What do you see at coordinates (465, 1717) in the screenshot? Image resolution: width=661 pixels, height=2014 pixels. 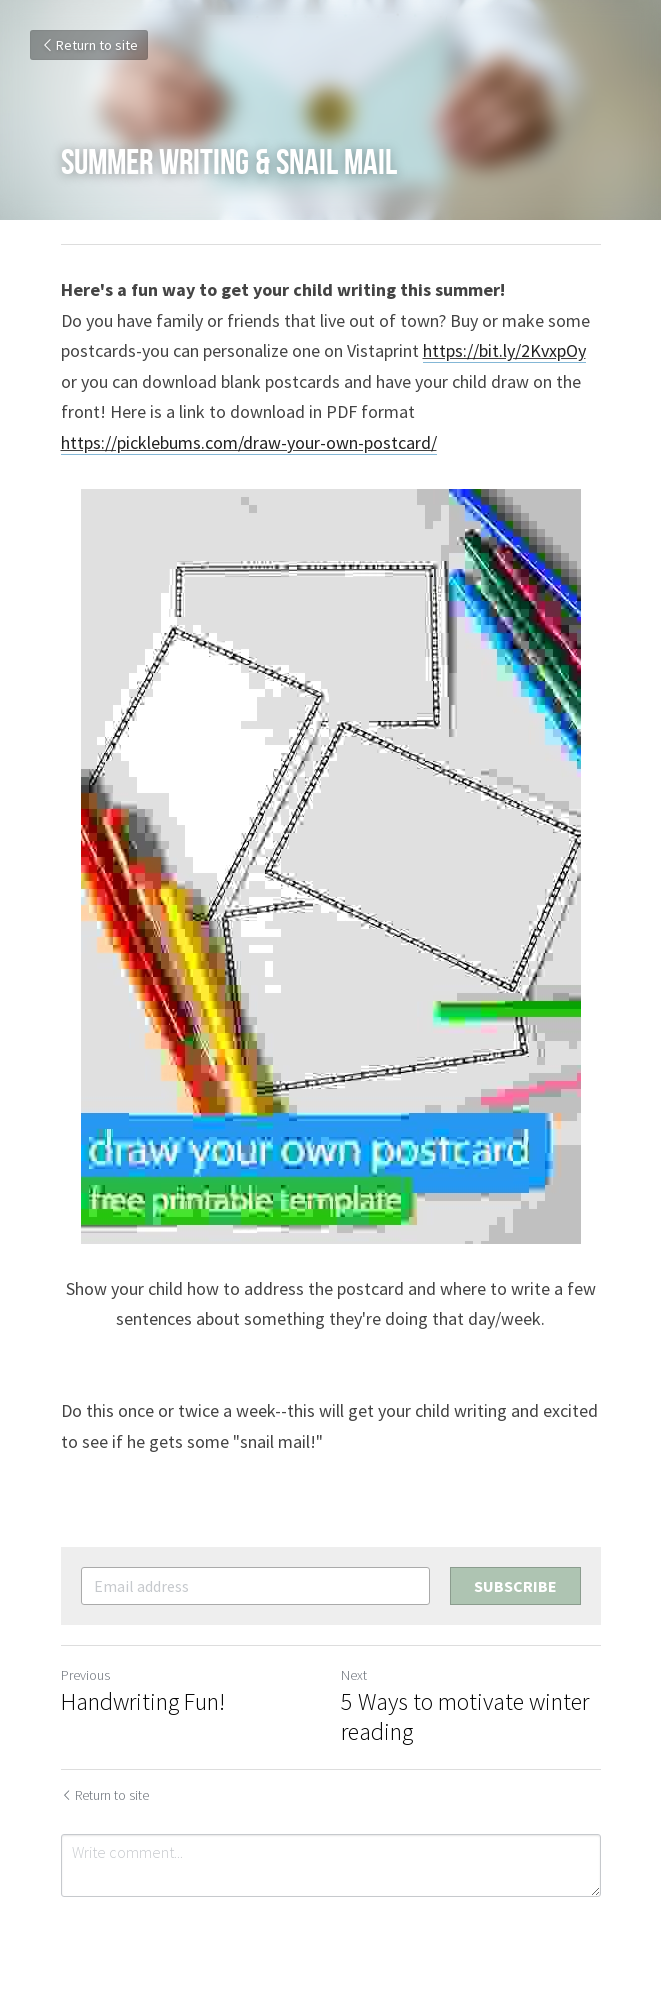 I see `5 Ways to motivate winter reading` at bounding box center [465, 1717].